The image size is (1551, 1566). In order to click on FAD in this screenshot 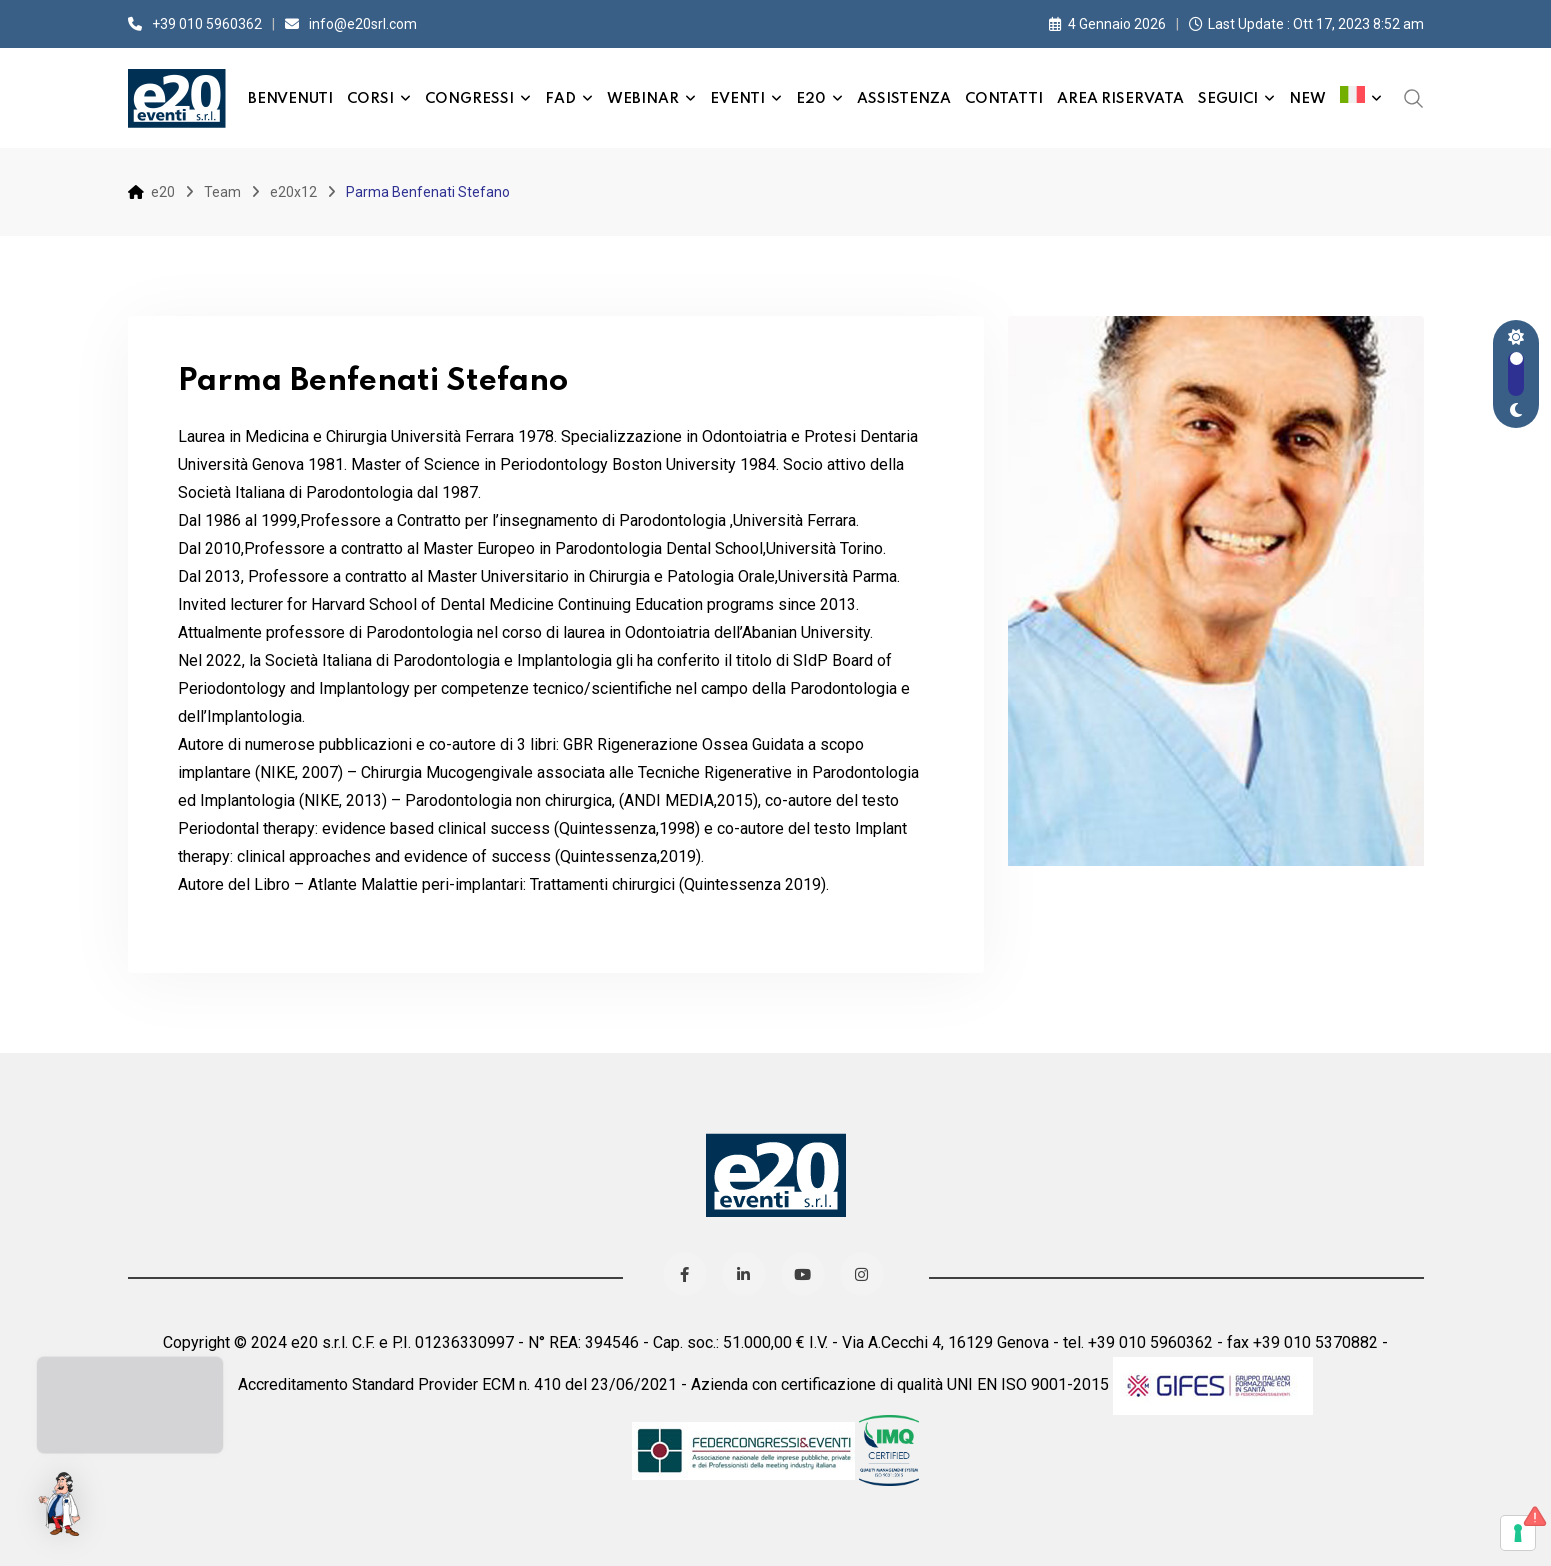, I will do `click(560, 99)`.